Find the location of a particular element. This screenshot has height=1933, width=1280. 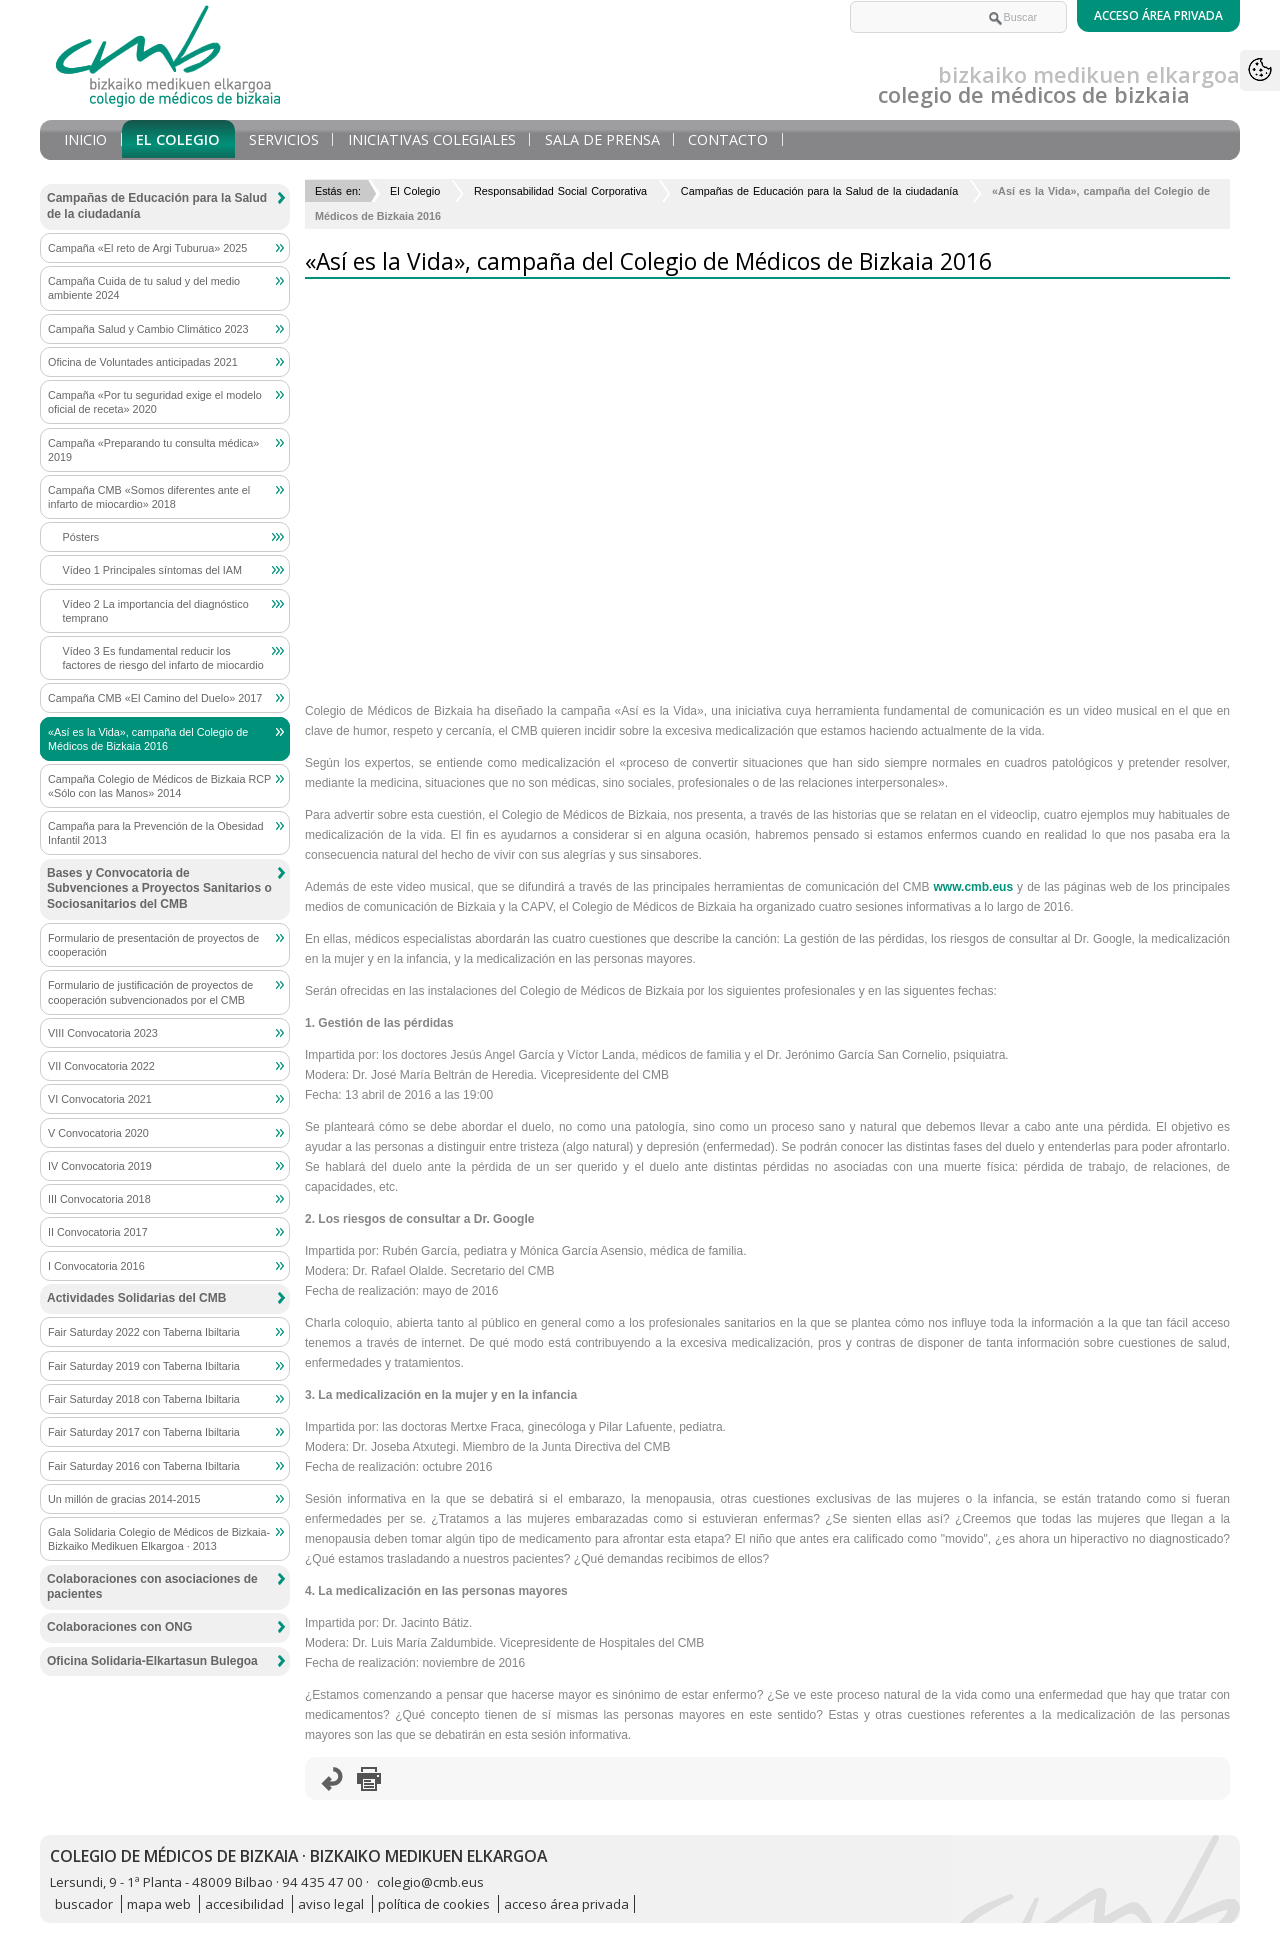

Gala Solidaria Colegio de Médicos de Bizkaia-Bizkaiko Medikuen Elkargoa · 2013 is located at coordinates (159, 1539).